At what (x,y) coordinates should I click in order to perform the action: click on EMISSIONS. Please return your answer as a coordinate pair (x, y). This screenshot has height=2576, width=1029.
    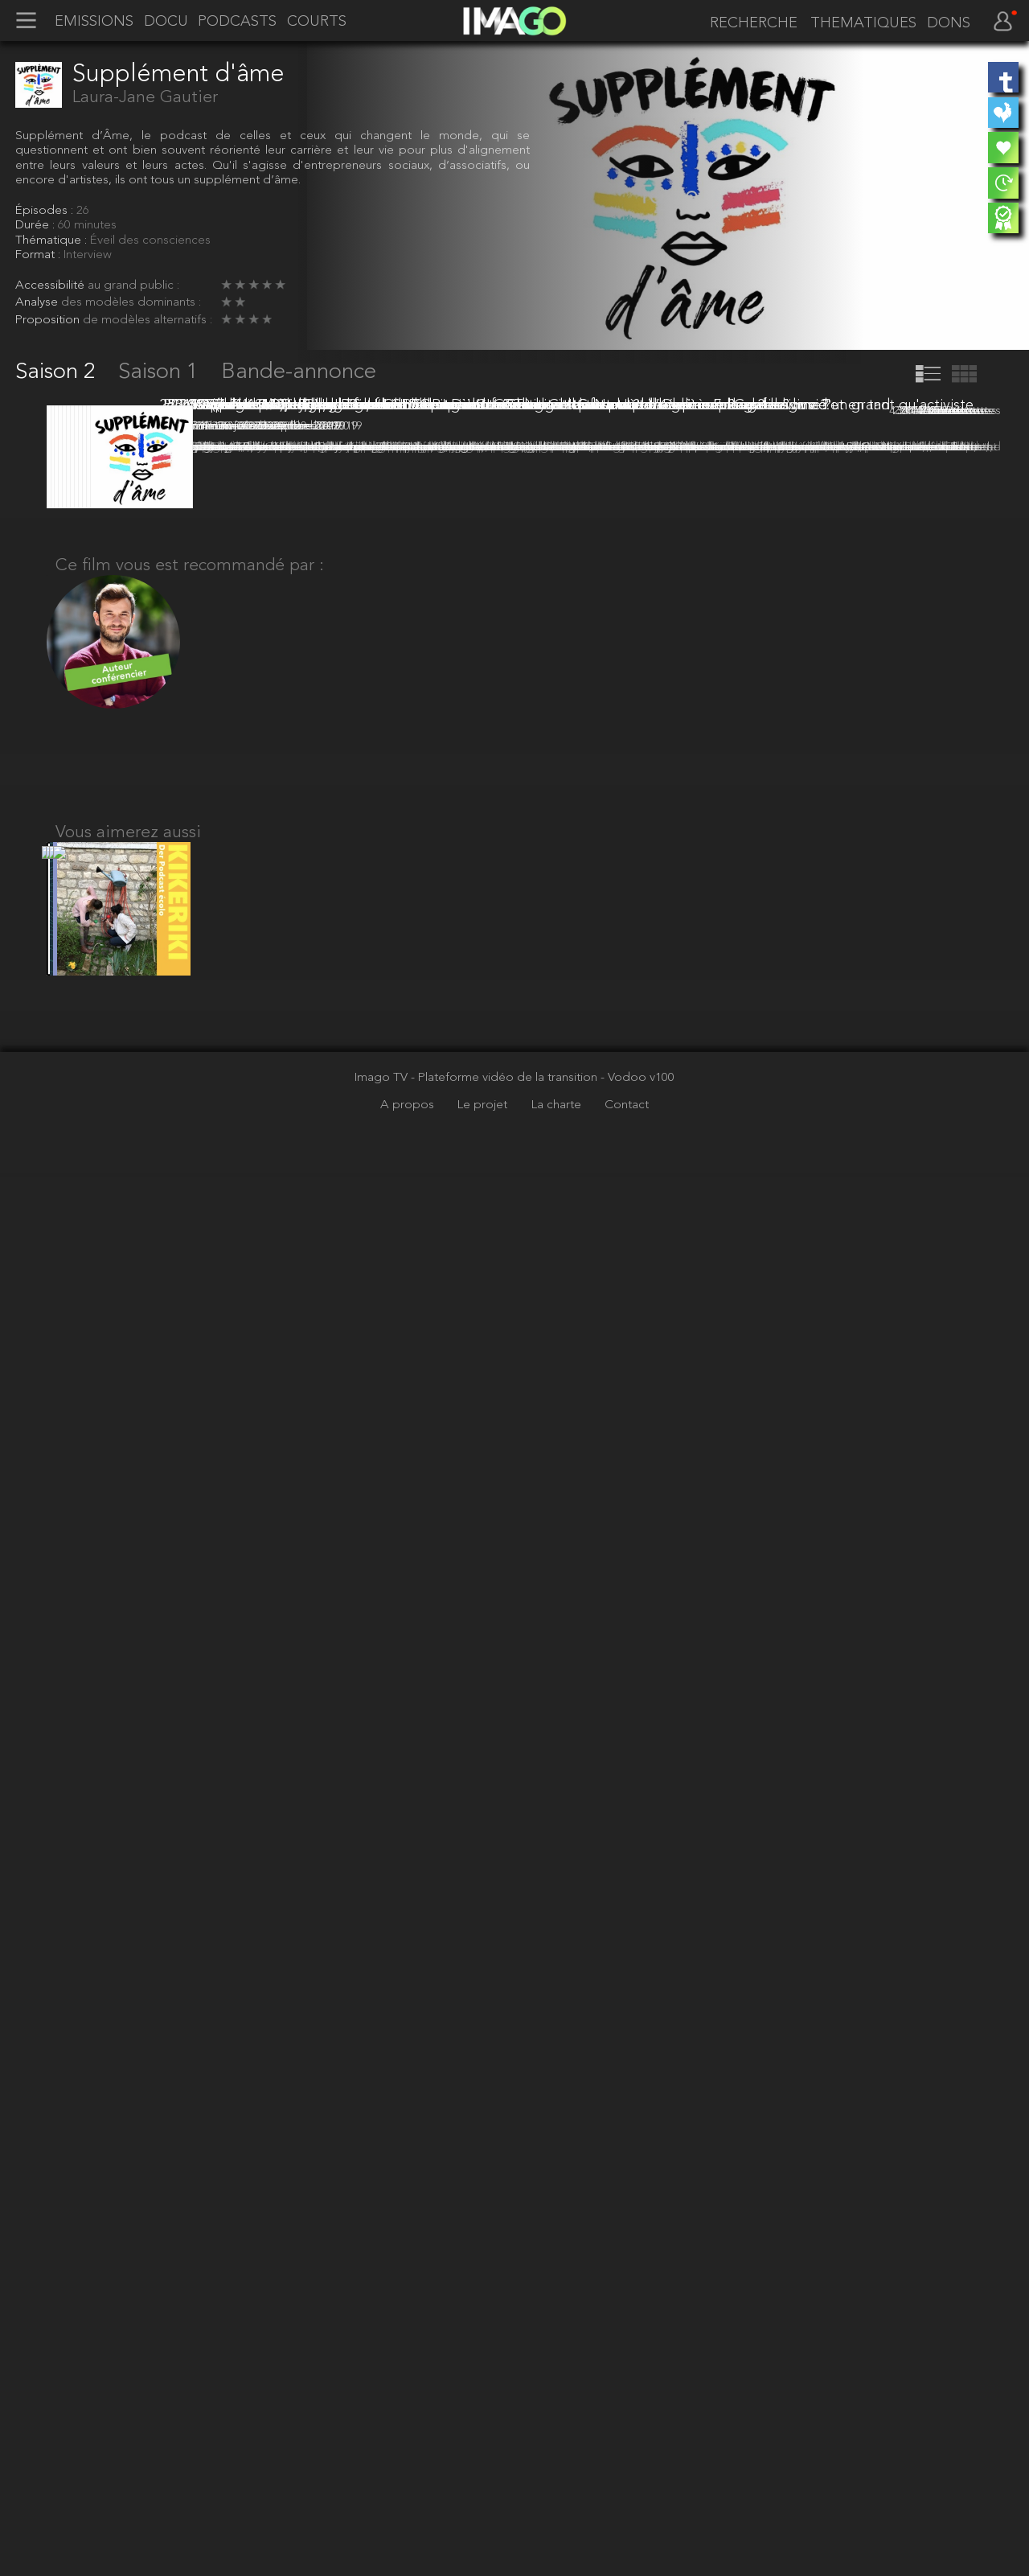
    Looking at the image, I should click on (94, 21).